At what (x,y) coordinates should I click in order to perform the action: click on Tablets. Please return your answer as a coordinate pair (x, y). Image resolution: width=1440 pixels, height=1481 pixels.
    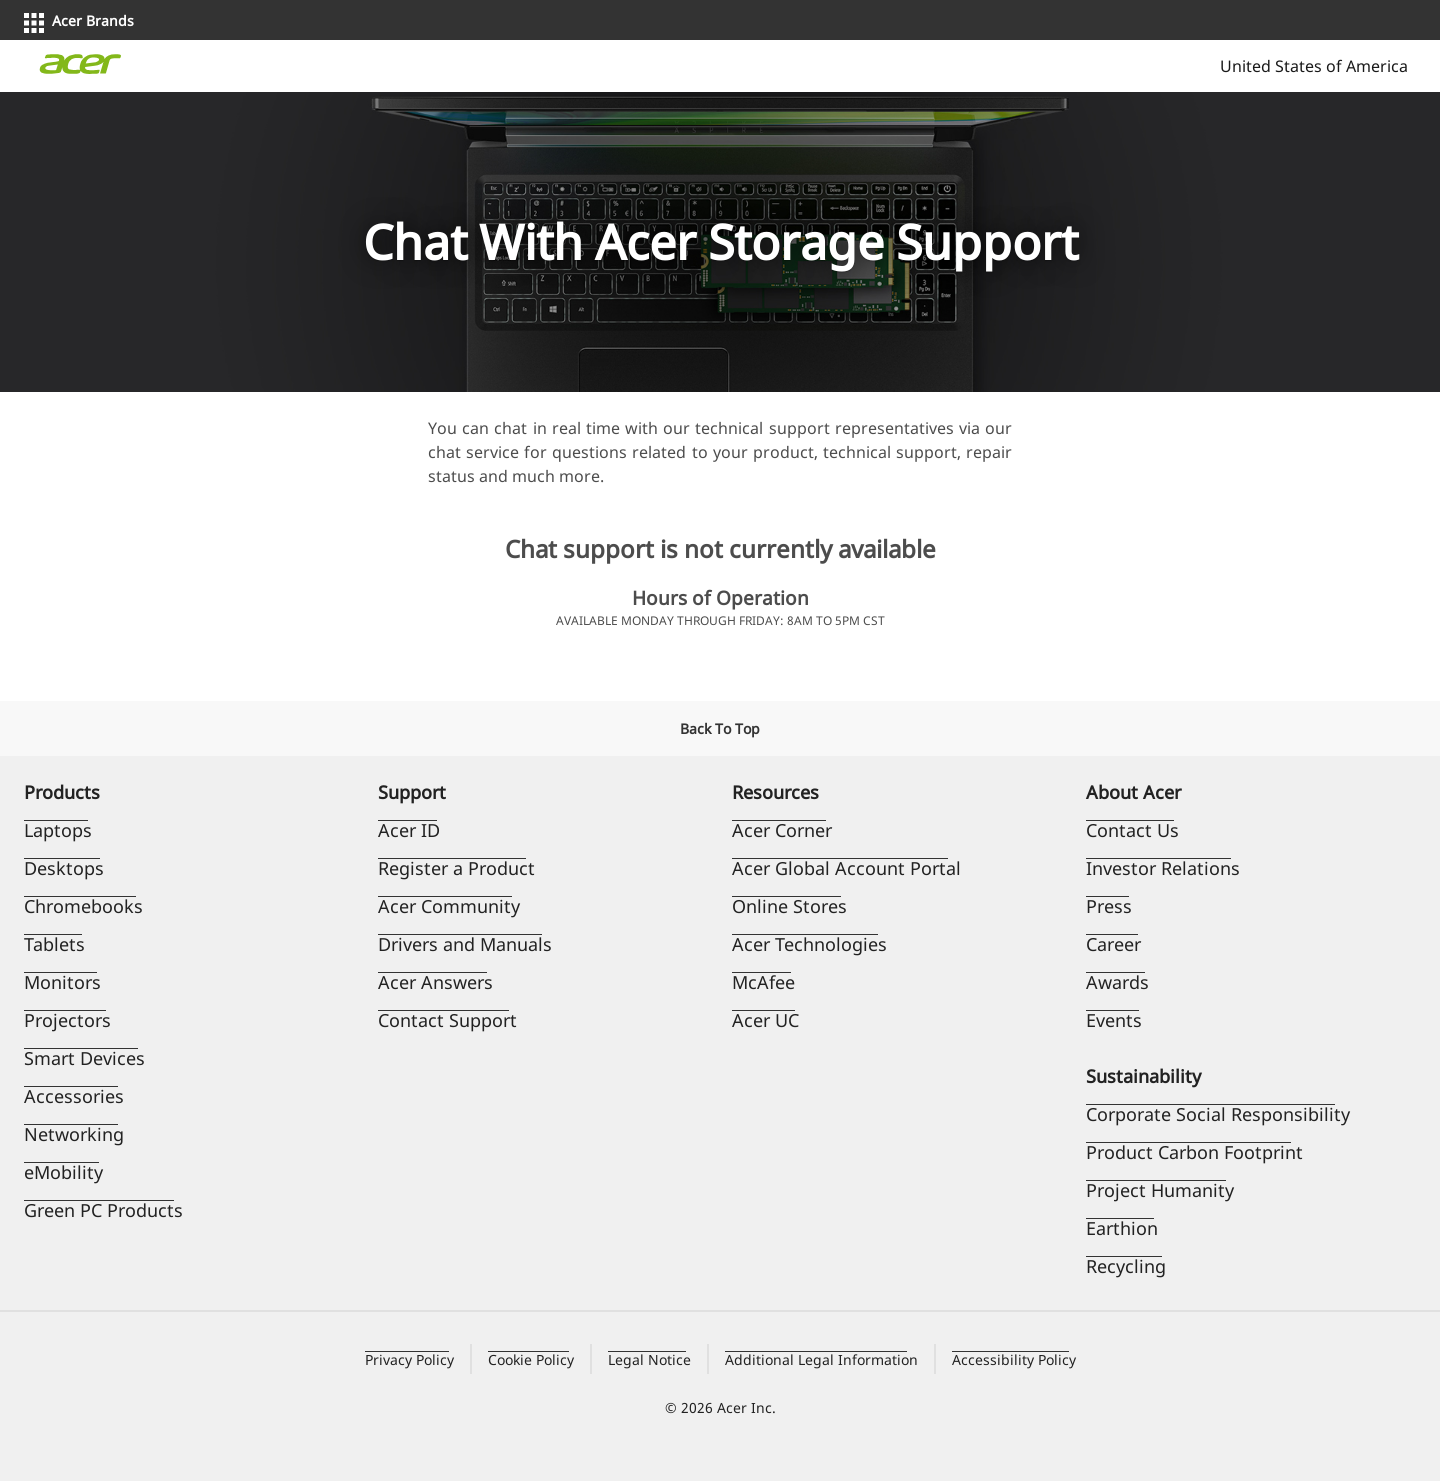
    Looking at the image, I should click on (54, 944).